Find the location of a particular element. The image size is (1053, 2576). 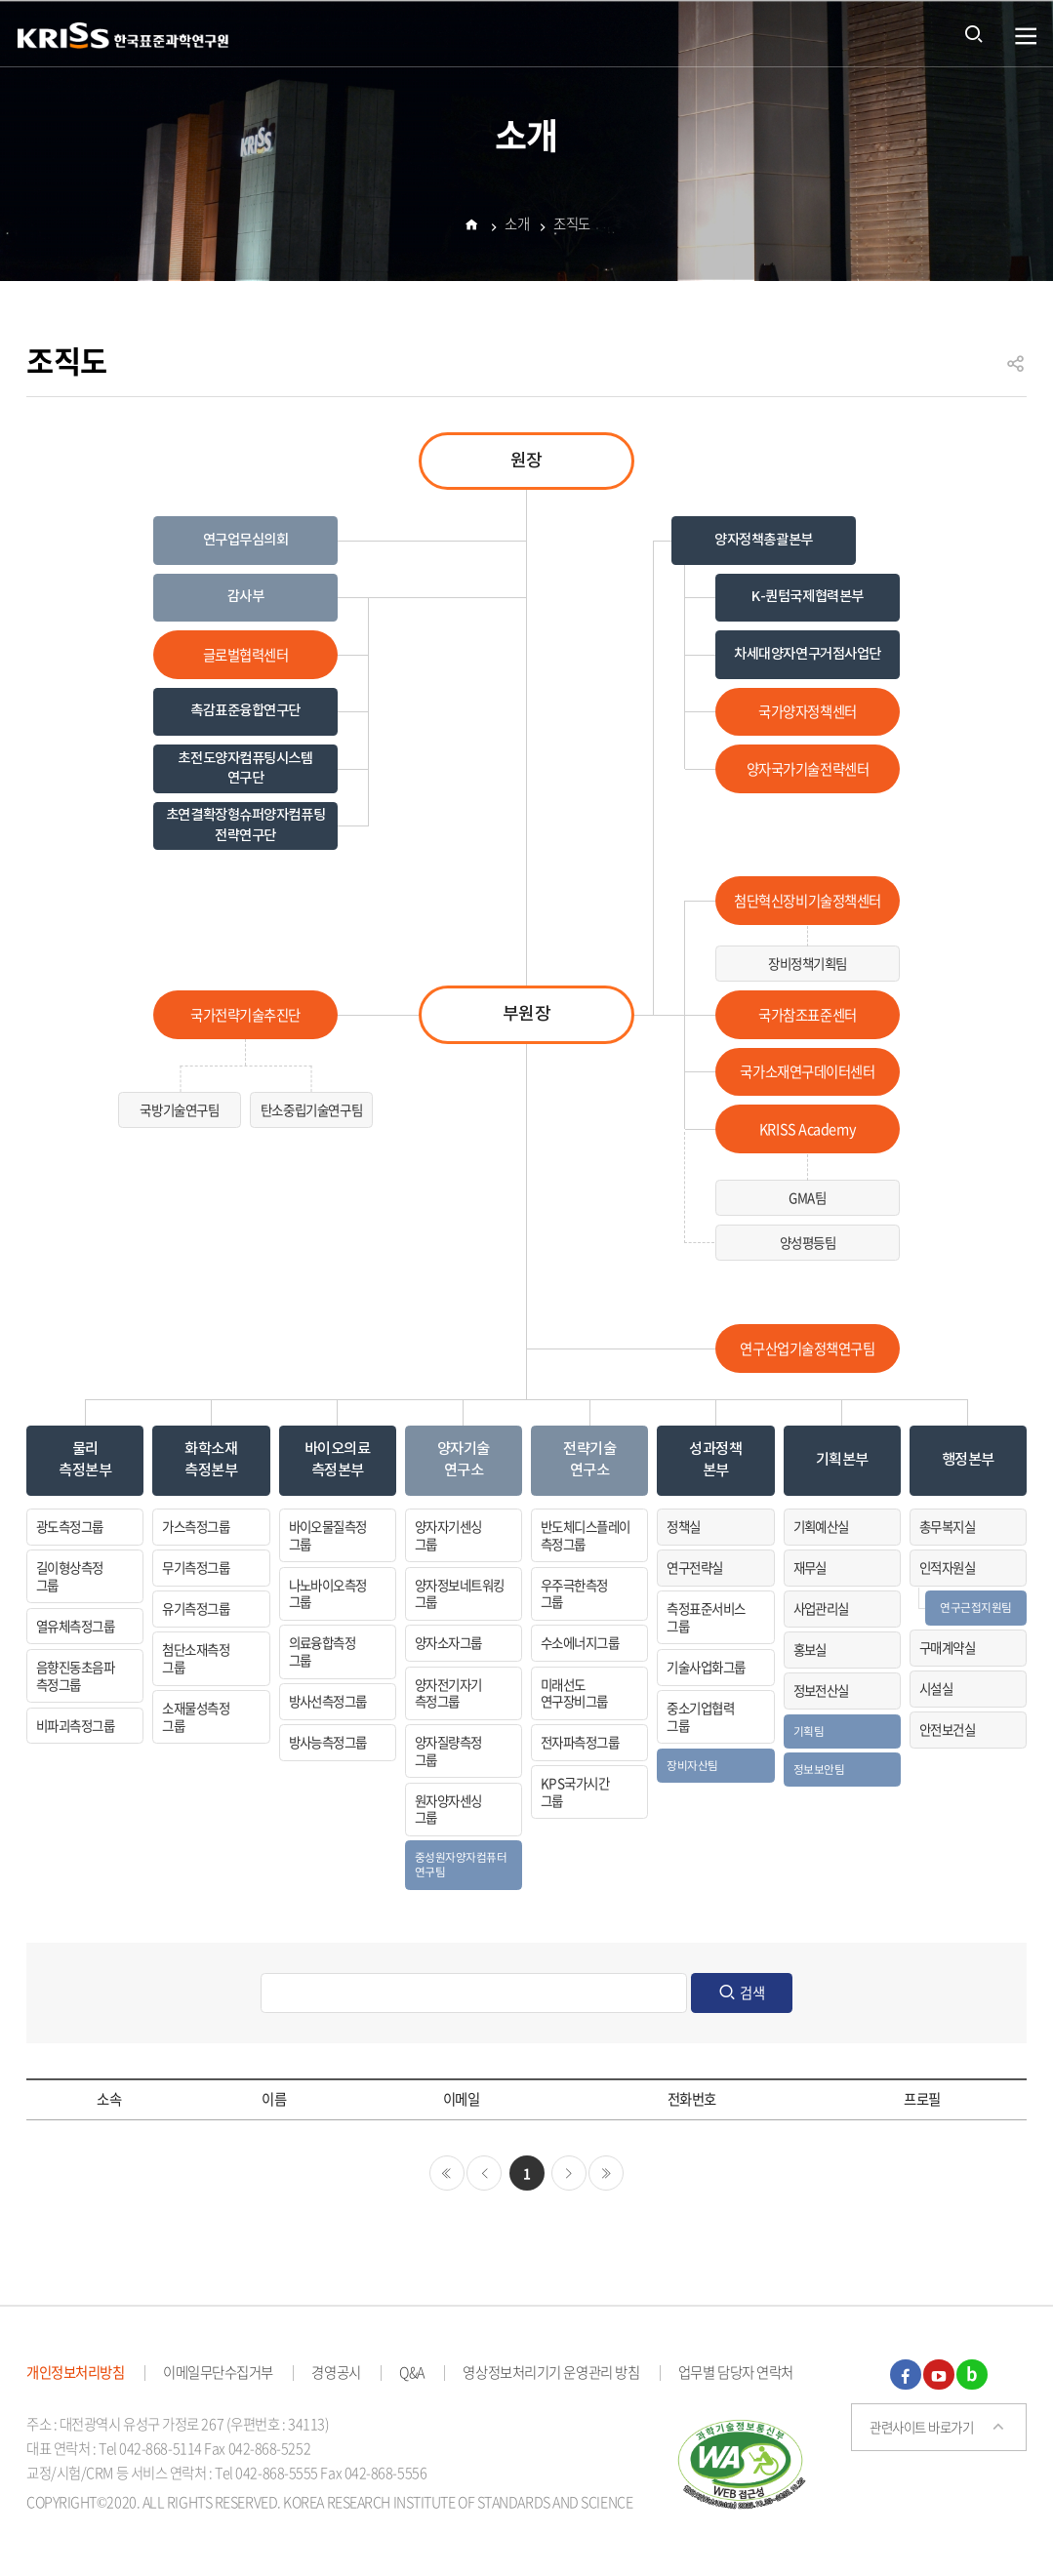

검색 is located at coordinates (752, 1992).